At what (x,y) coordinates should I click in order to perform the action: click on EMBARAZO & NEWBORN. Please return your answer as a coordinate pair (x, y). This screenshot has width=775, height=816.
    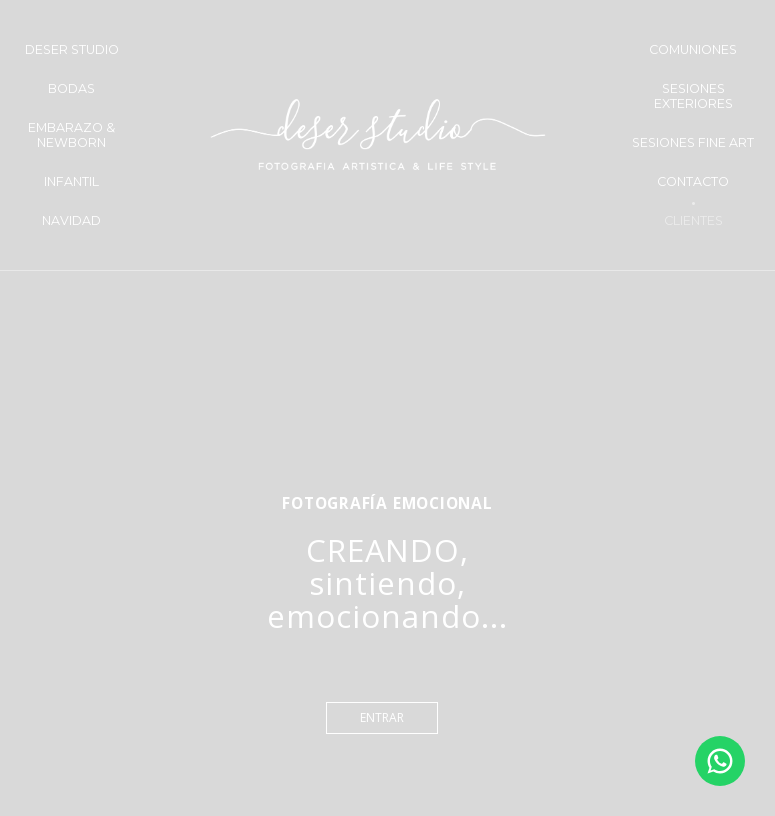
    Looking at the image, I should click on (71, 135).